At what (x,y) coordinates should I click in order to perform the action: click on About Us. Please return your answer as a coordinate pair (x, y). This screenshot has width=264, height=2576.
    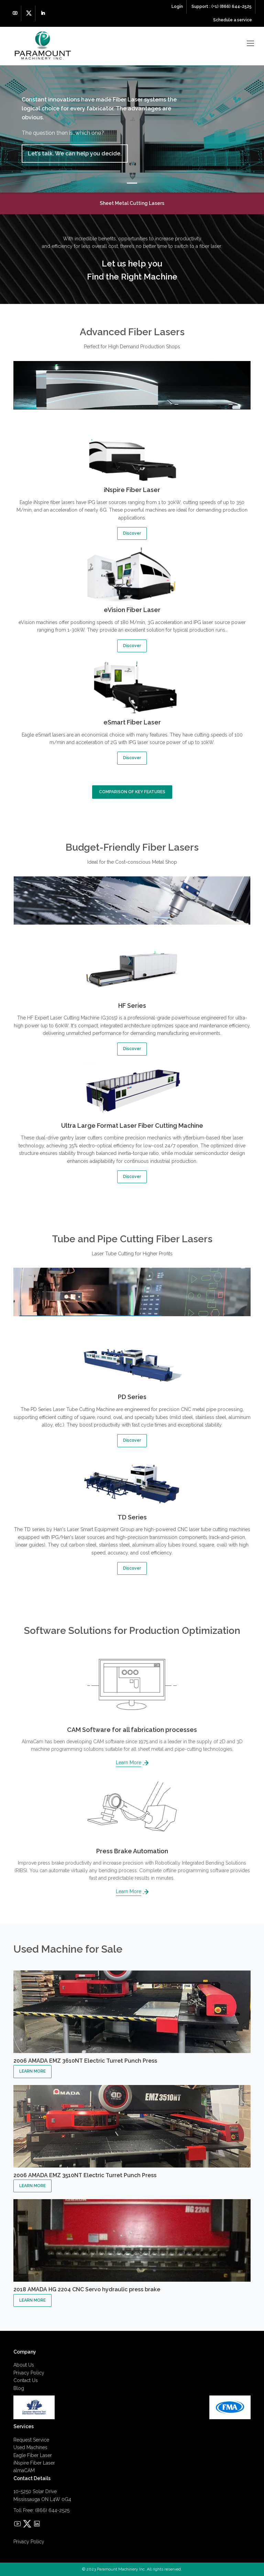
    Looking at the image, I should click on (23, 2365).